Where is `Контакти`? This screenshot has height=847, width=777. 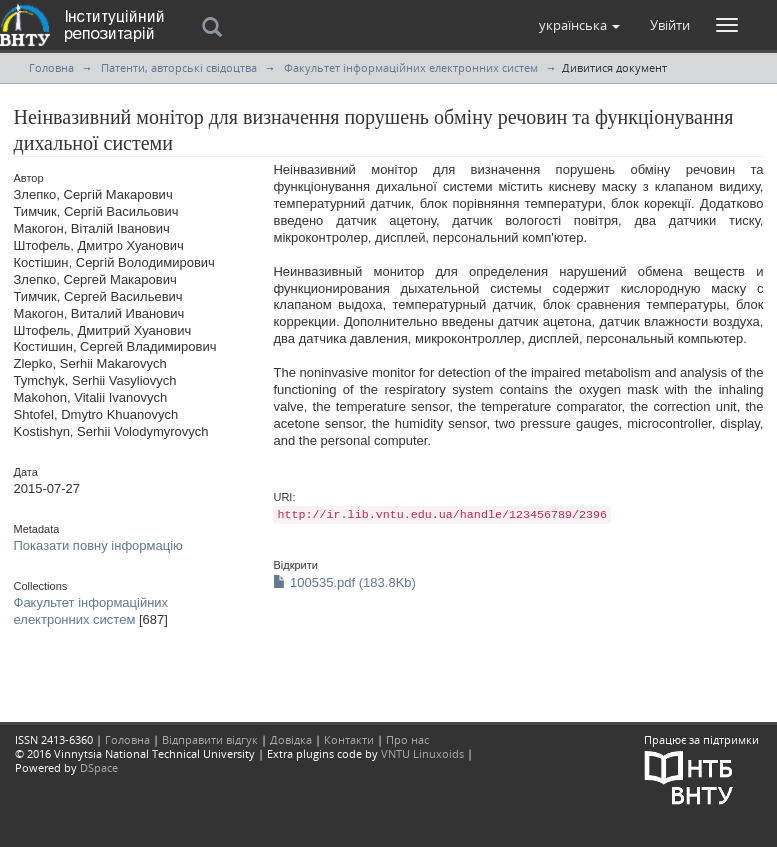
Контакти is located at coordinates (349, 739).